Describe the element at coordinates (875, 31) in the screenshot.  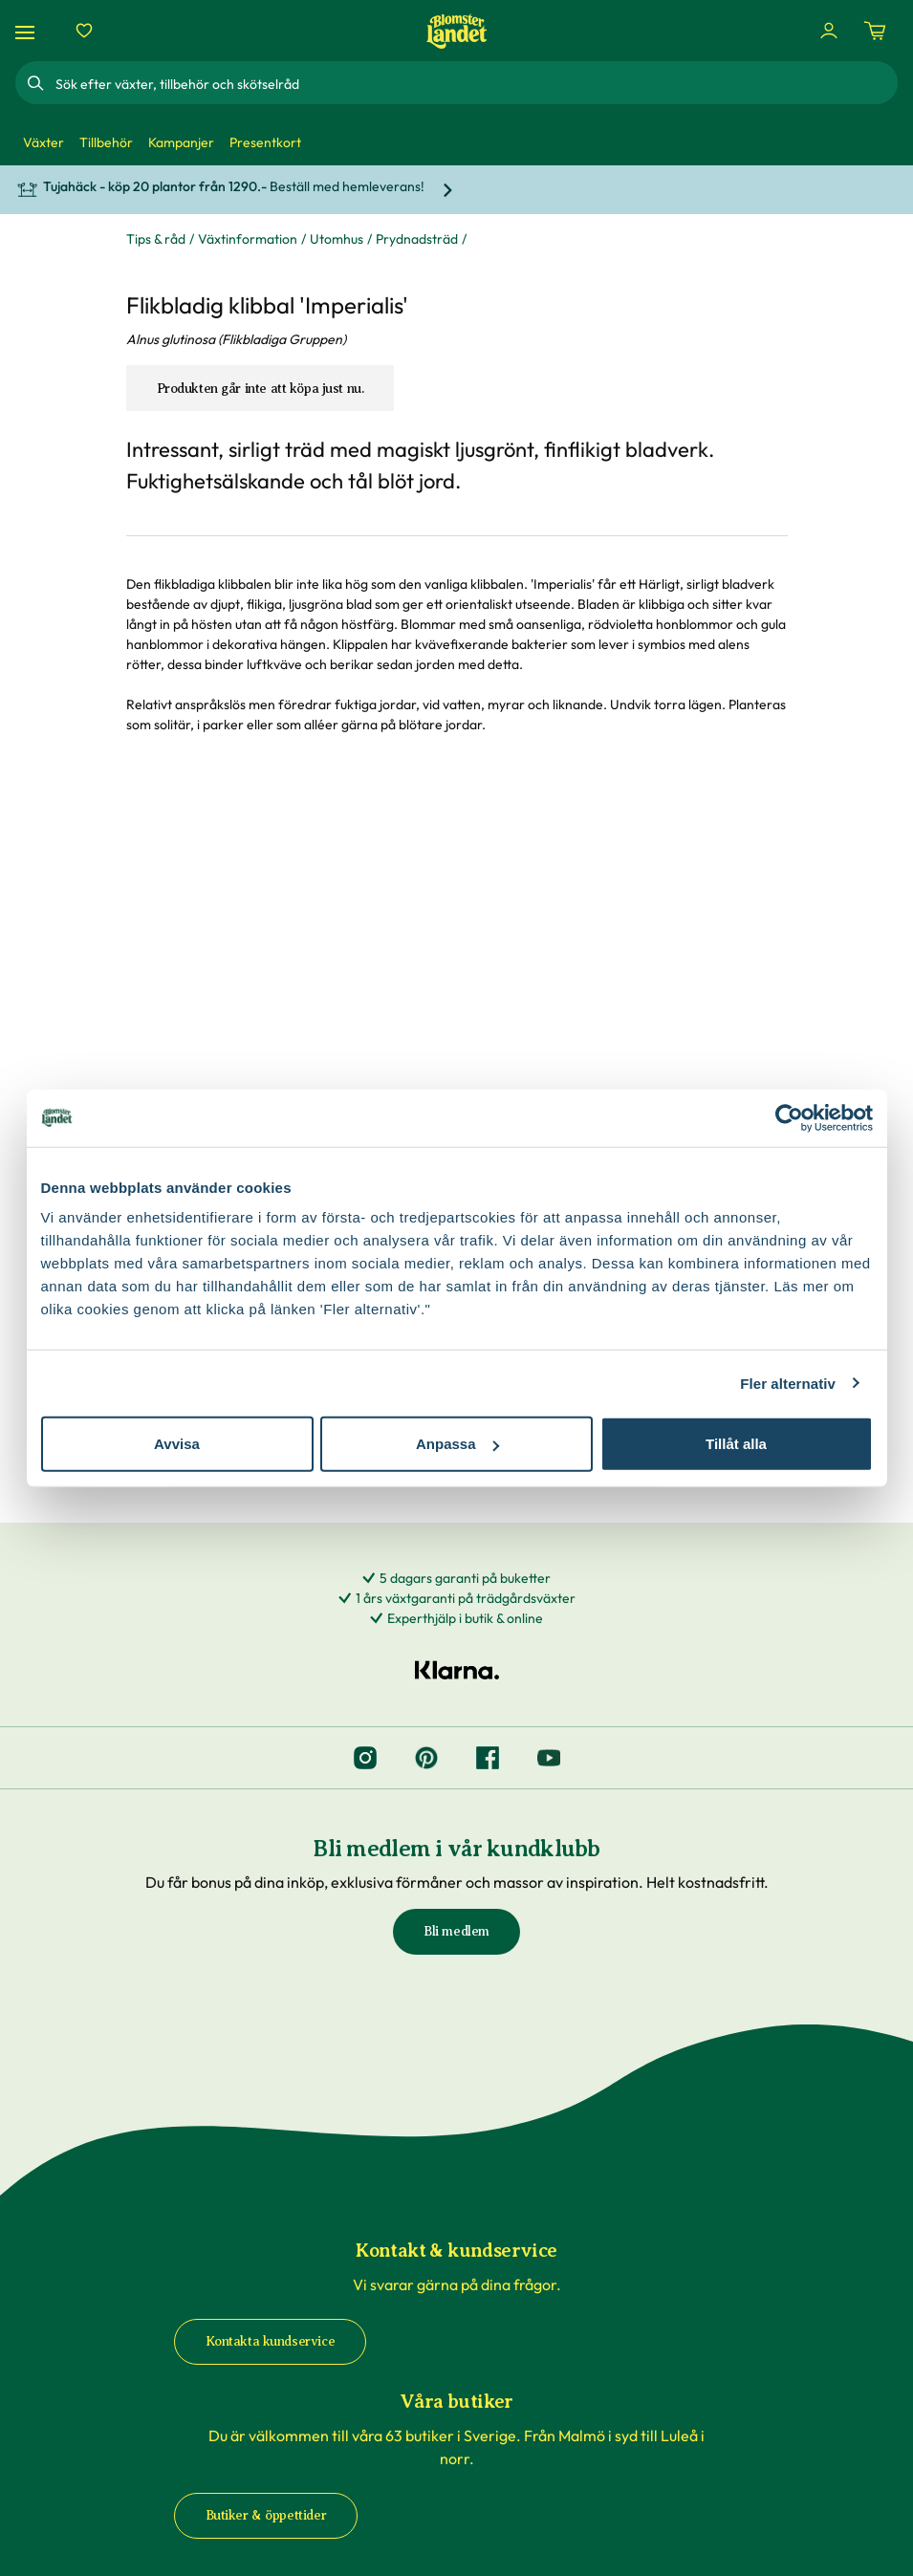
I see `[Kundvagn. Antal varor i varukorgen, är 0]` at that location.